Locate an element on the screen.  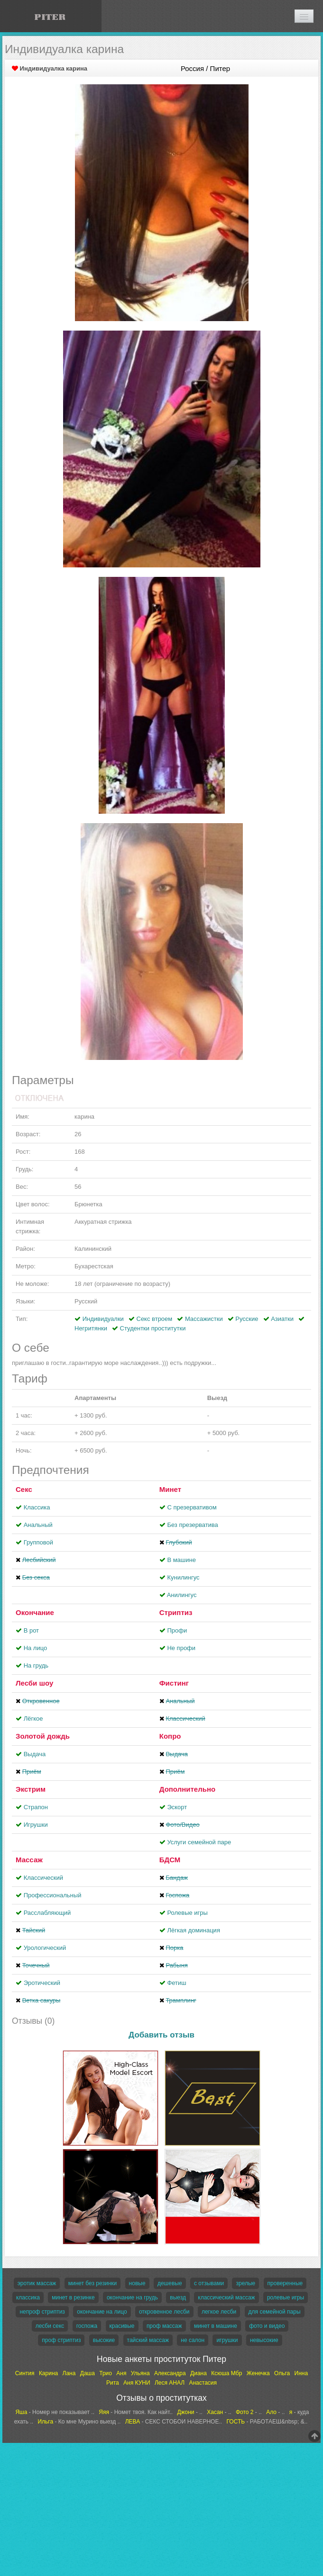
С презервативом is located at coordinates (191, 1507).